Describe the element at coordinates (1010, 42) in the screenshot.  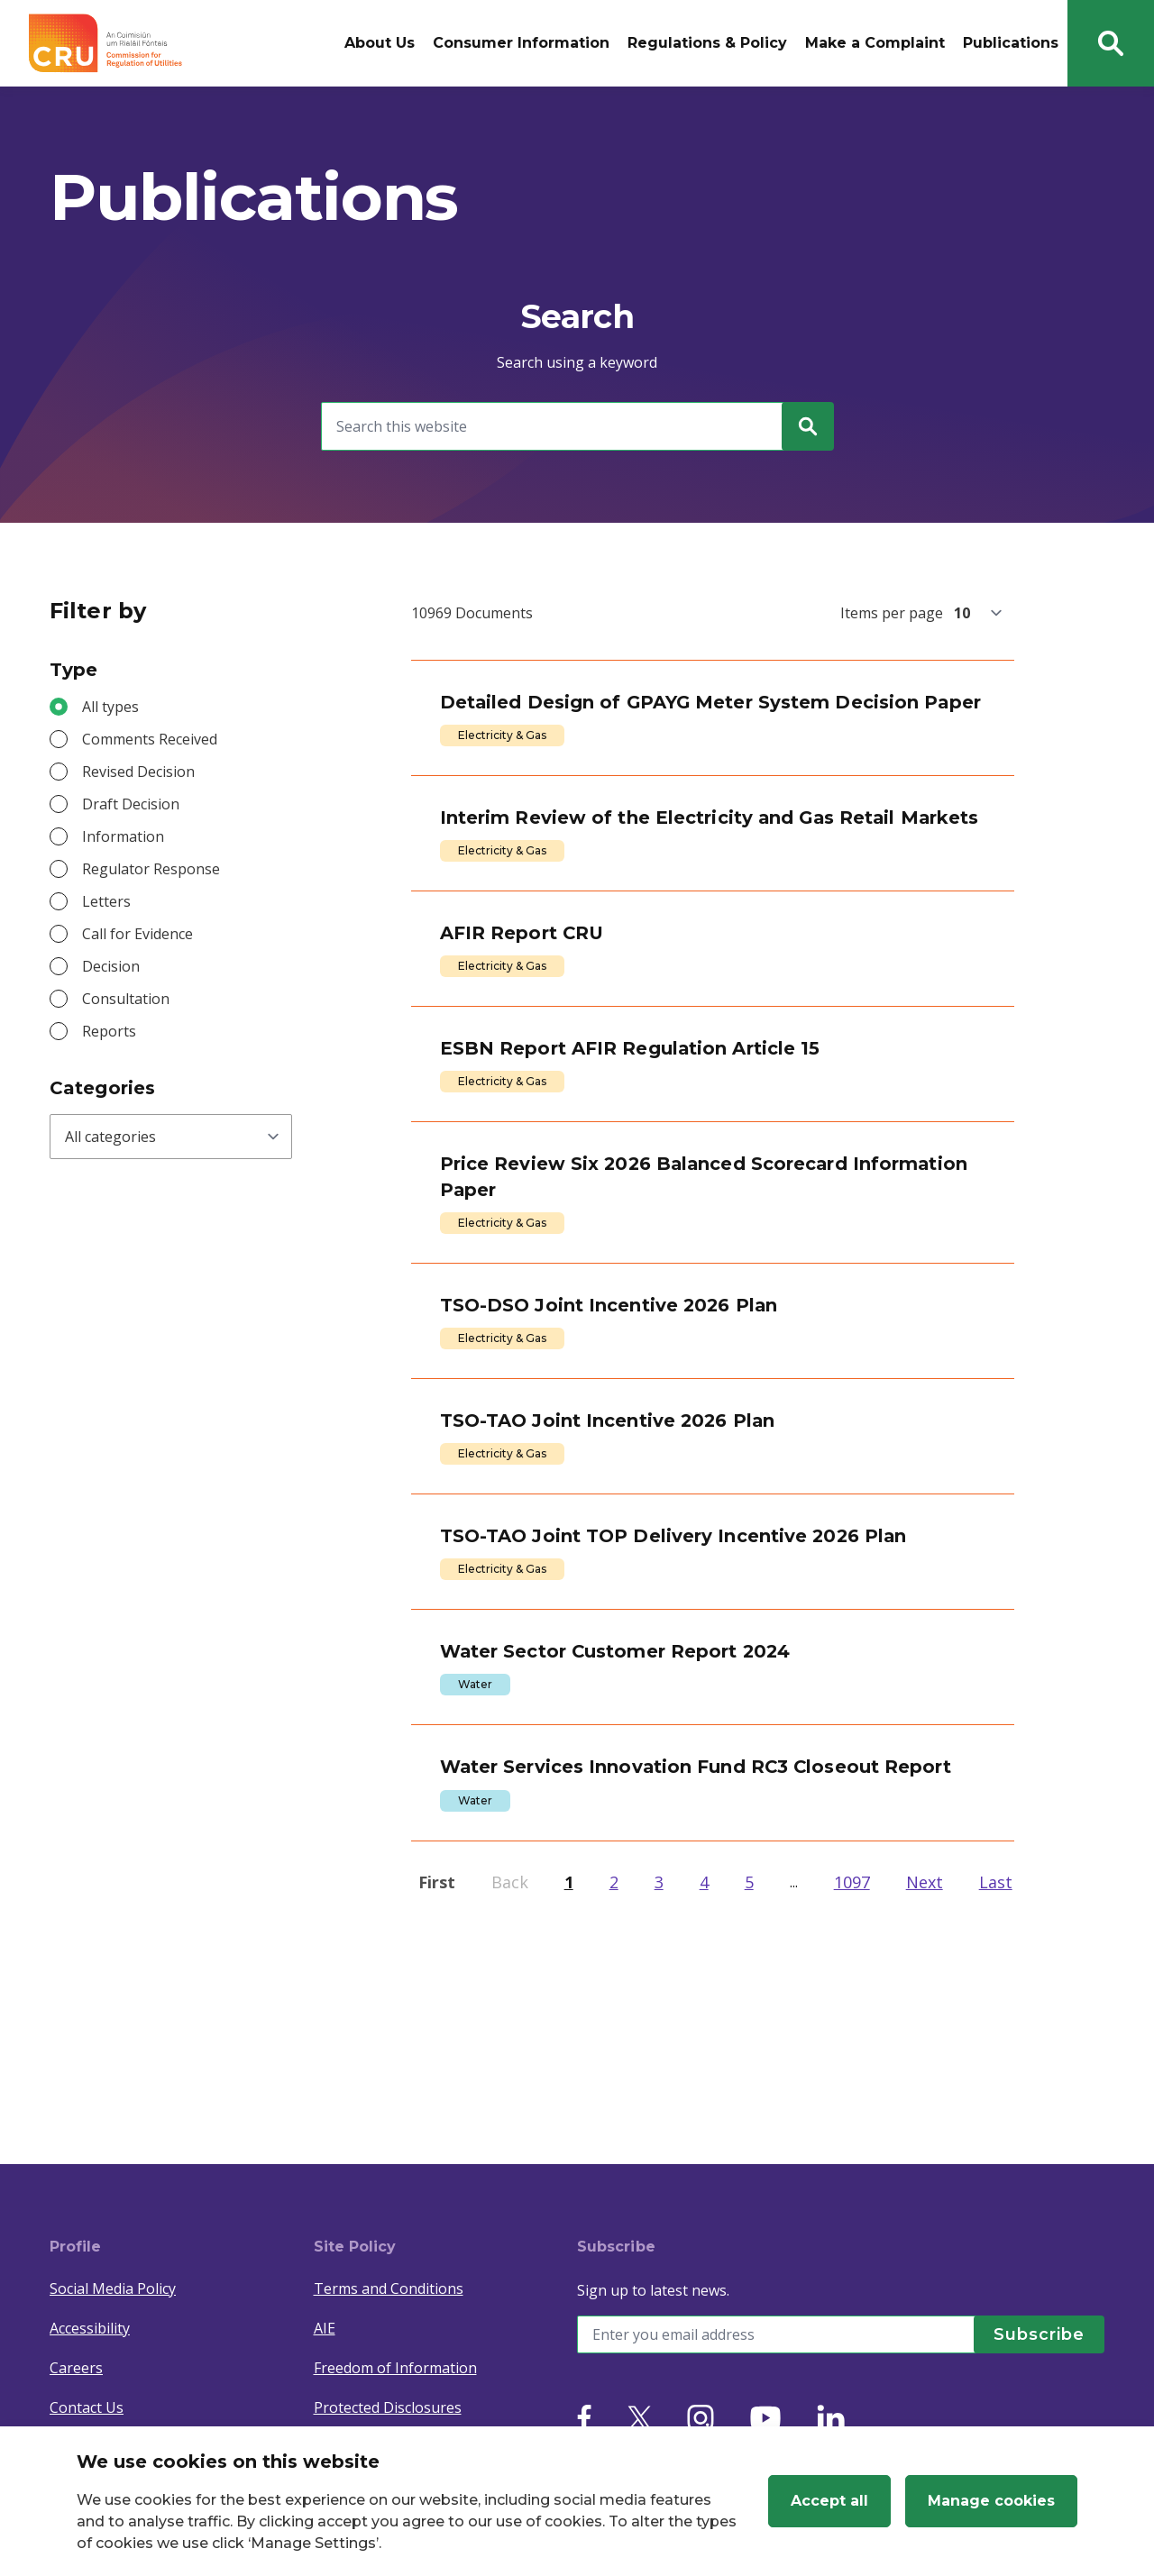
I see `Publications` at that location.